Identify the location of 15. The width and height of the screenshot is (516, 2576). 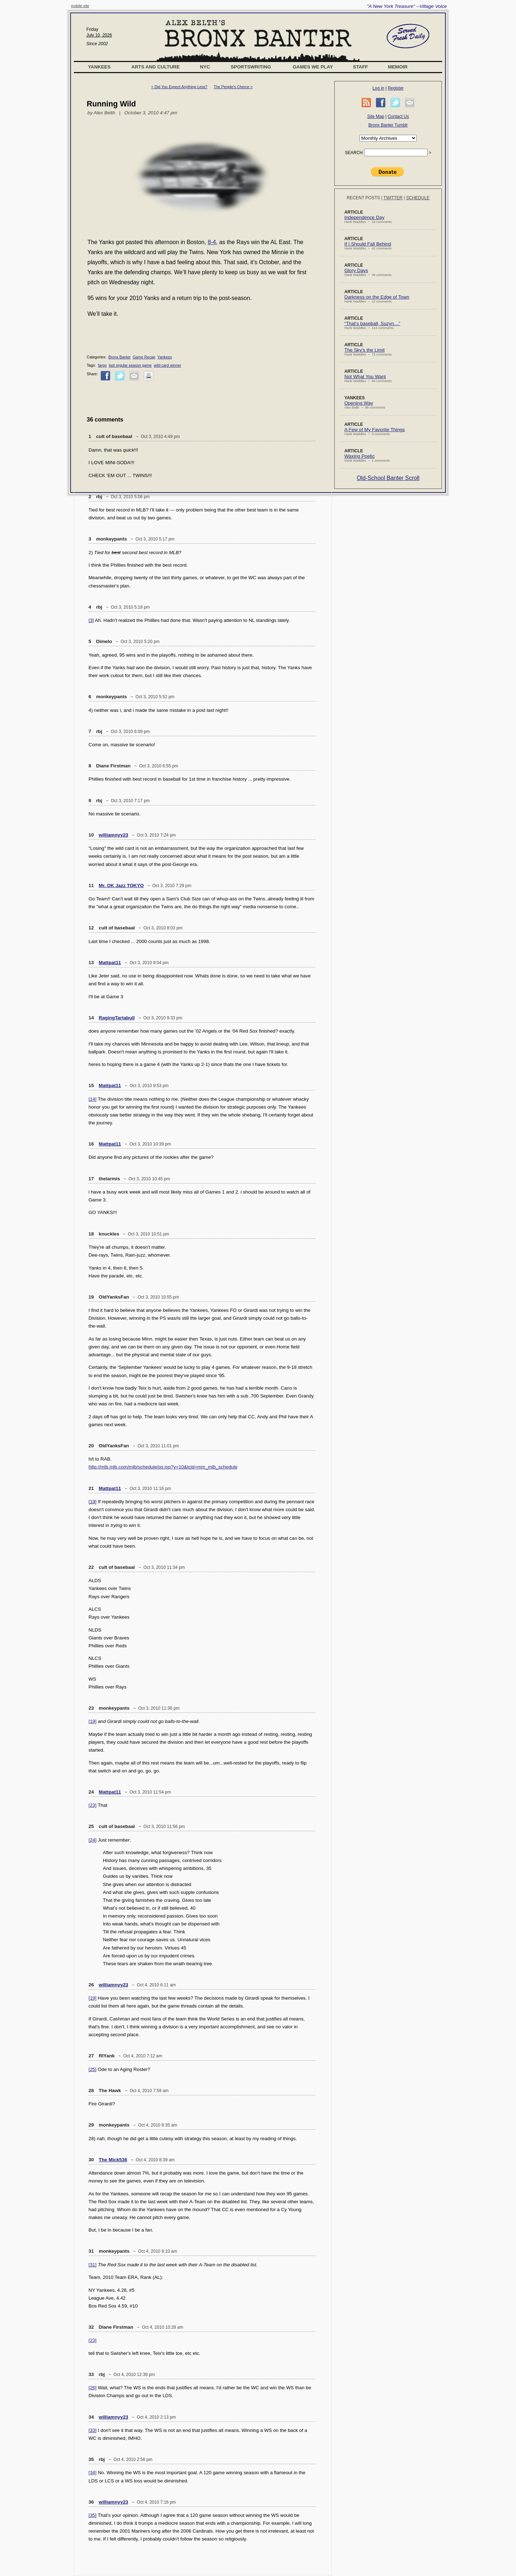
(91, 1085).